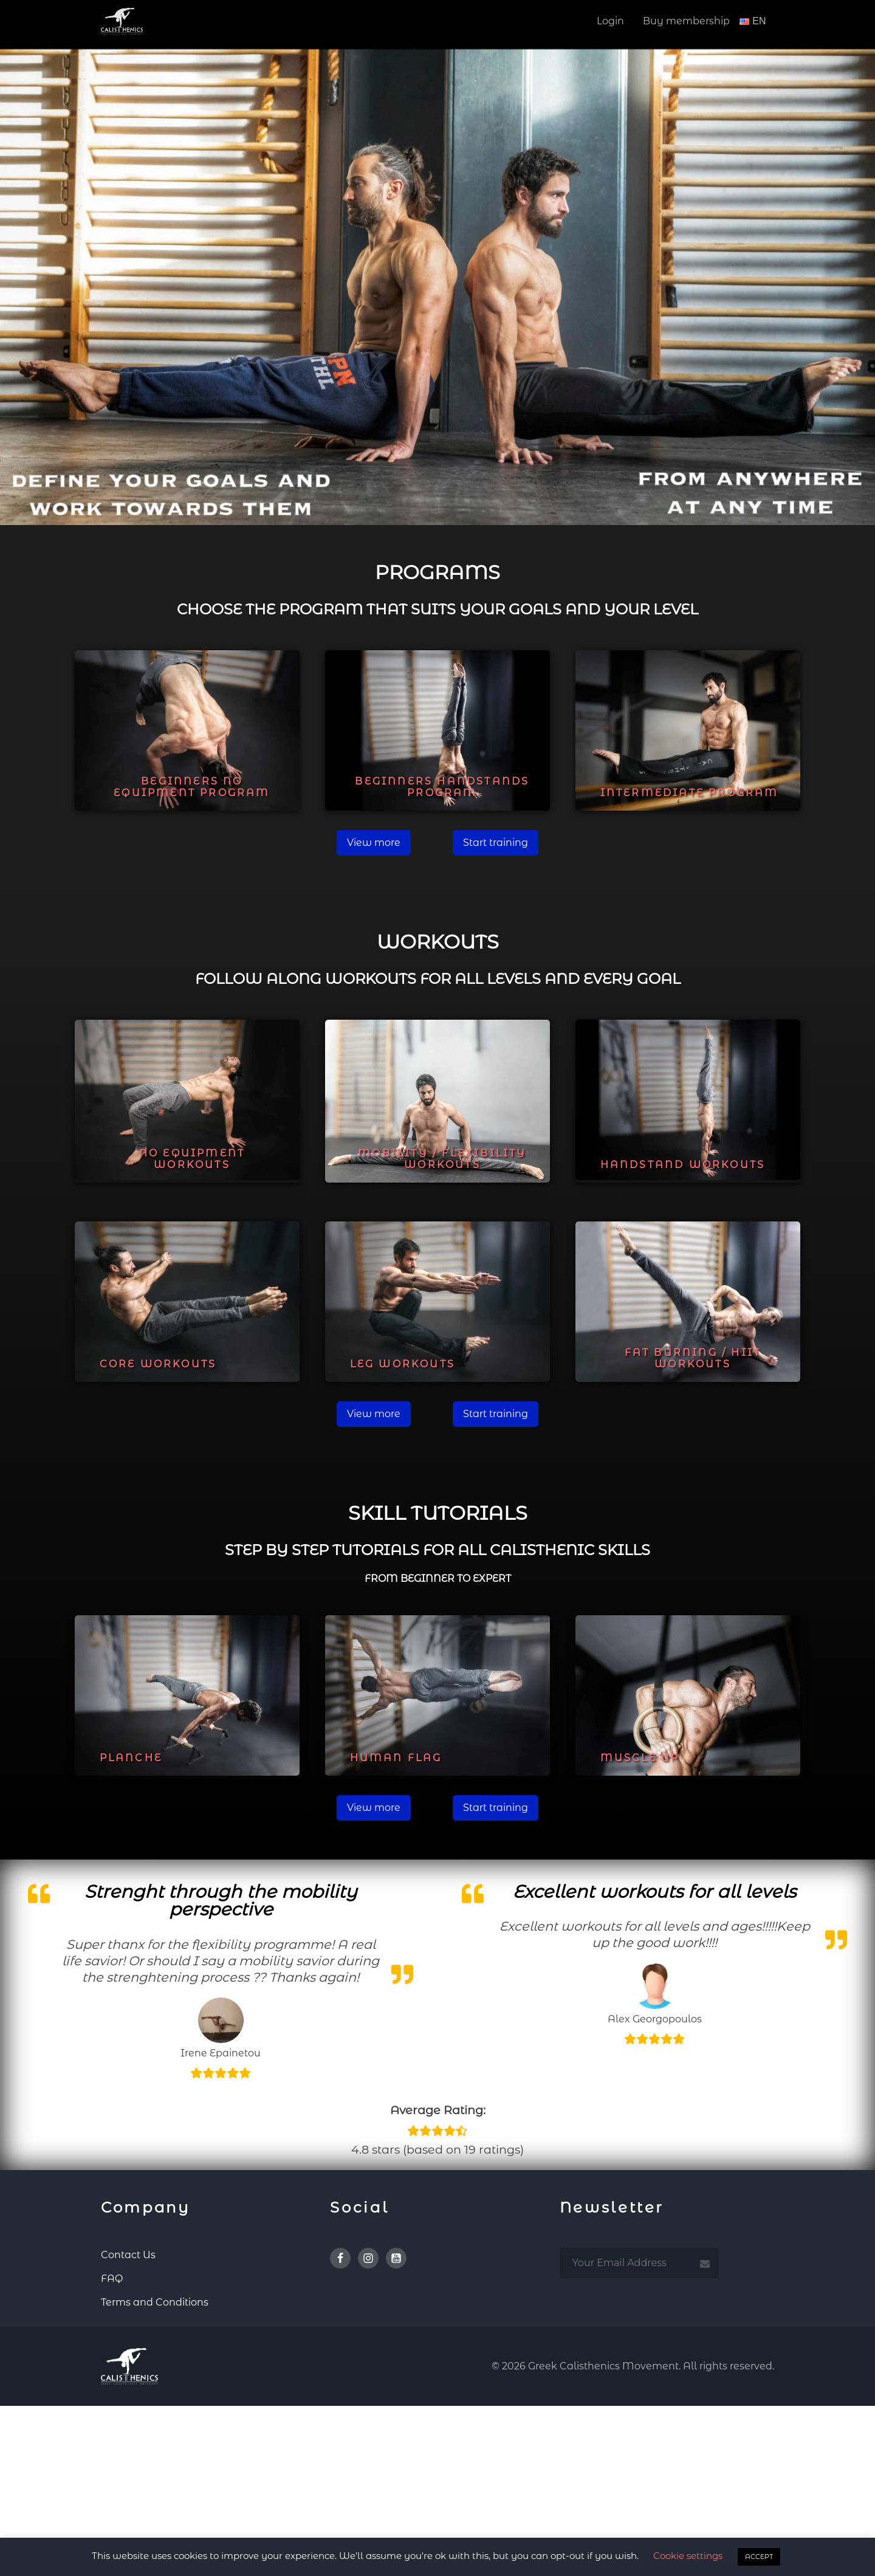  What do you see at coordinates (220, 1900) in the screenshot?
I see `Strenght through the mobility perspective` at bounding box center [220, 1900].